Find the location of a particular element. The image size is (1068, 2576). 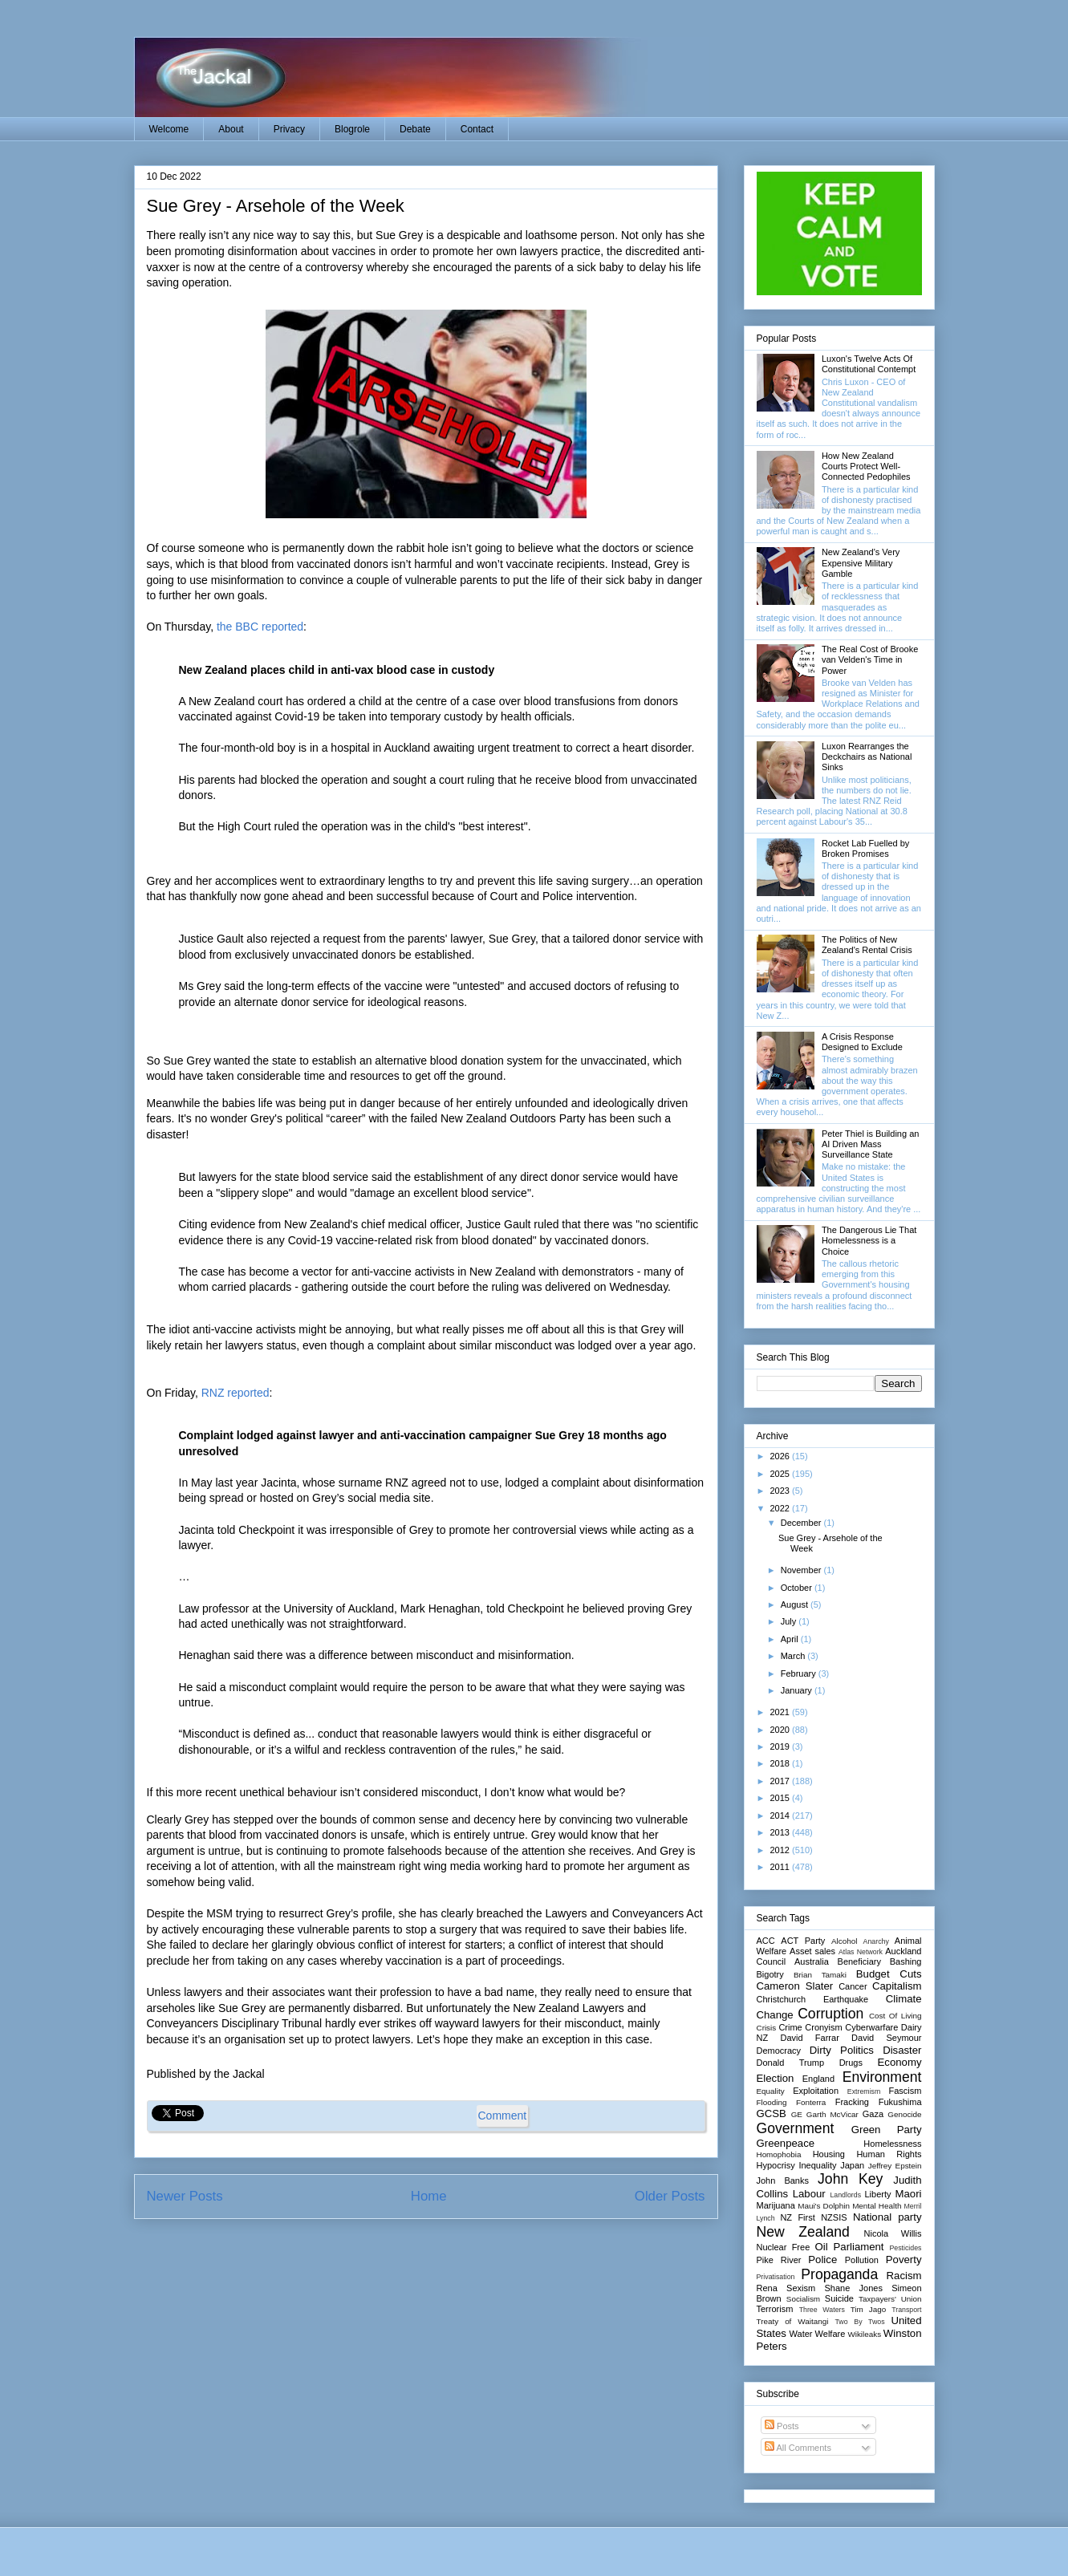

Cyberwarfare is located at coordinates (871, 2027).